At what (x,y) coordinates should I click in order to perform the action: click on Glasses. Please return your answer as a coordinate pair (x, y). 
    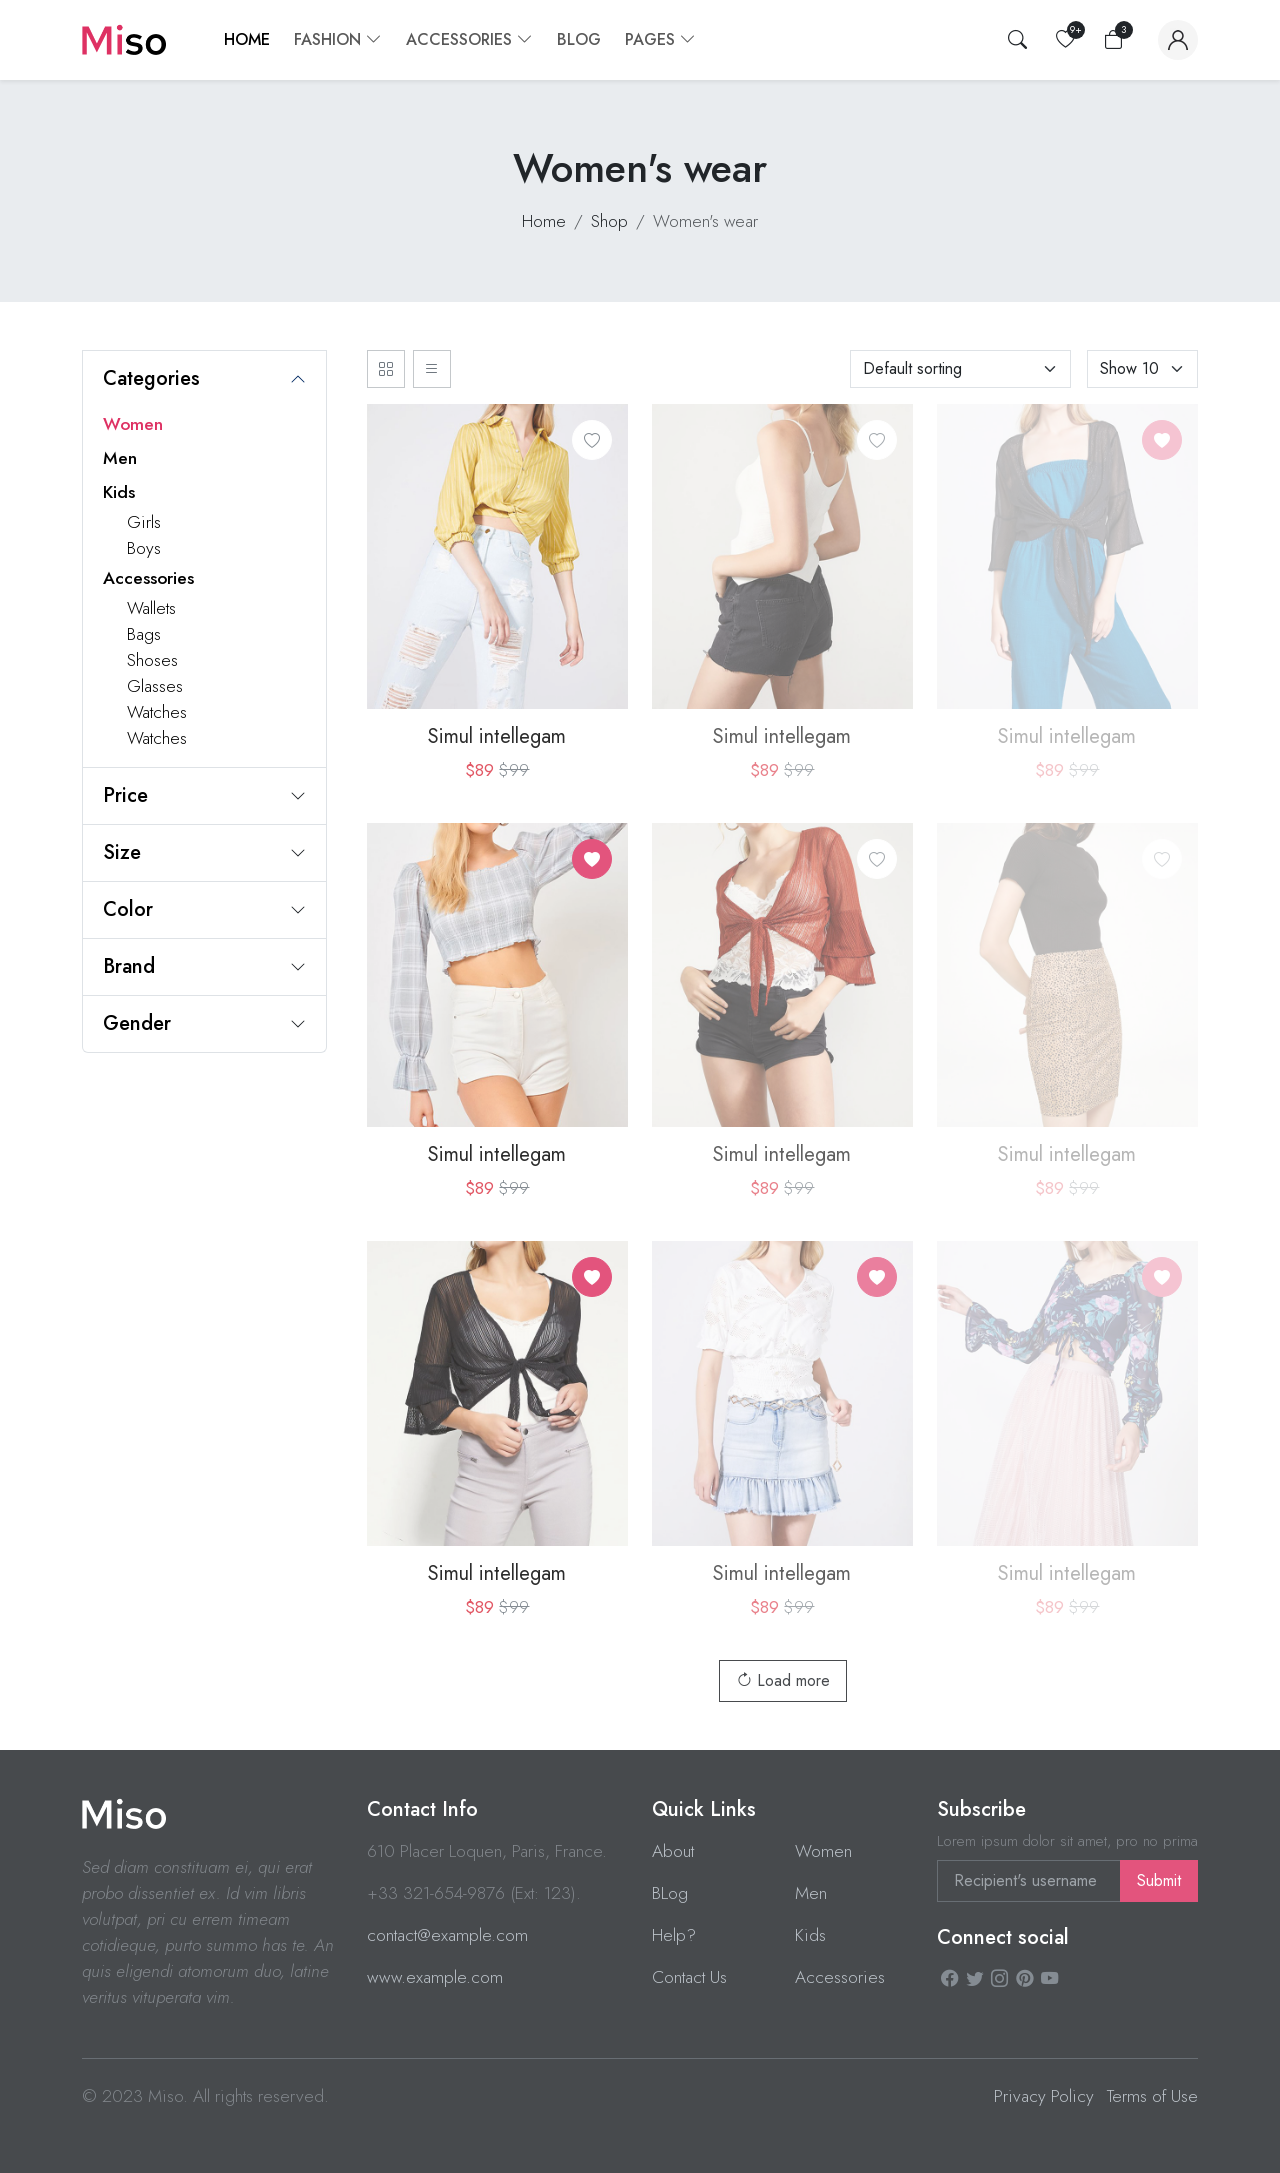
    Looking at the image, I should click on (155, 686).